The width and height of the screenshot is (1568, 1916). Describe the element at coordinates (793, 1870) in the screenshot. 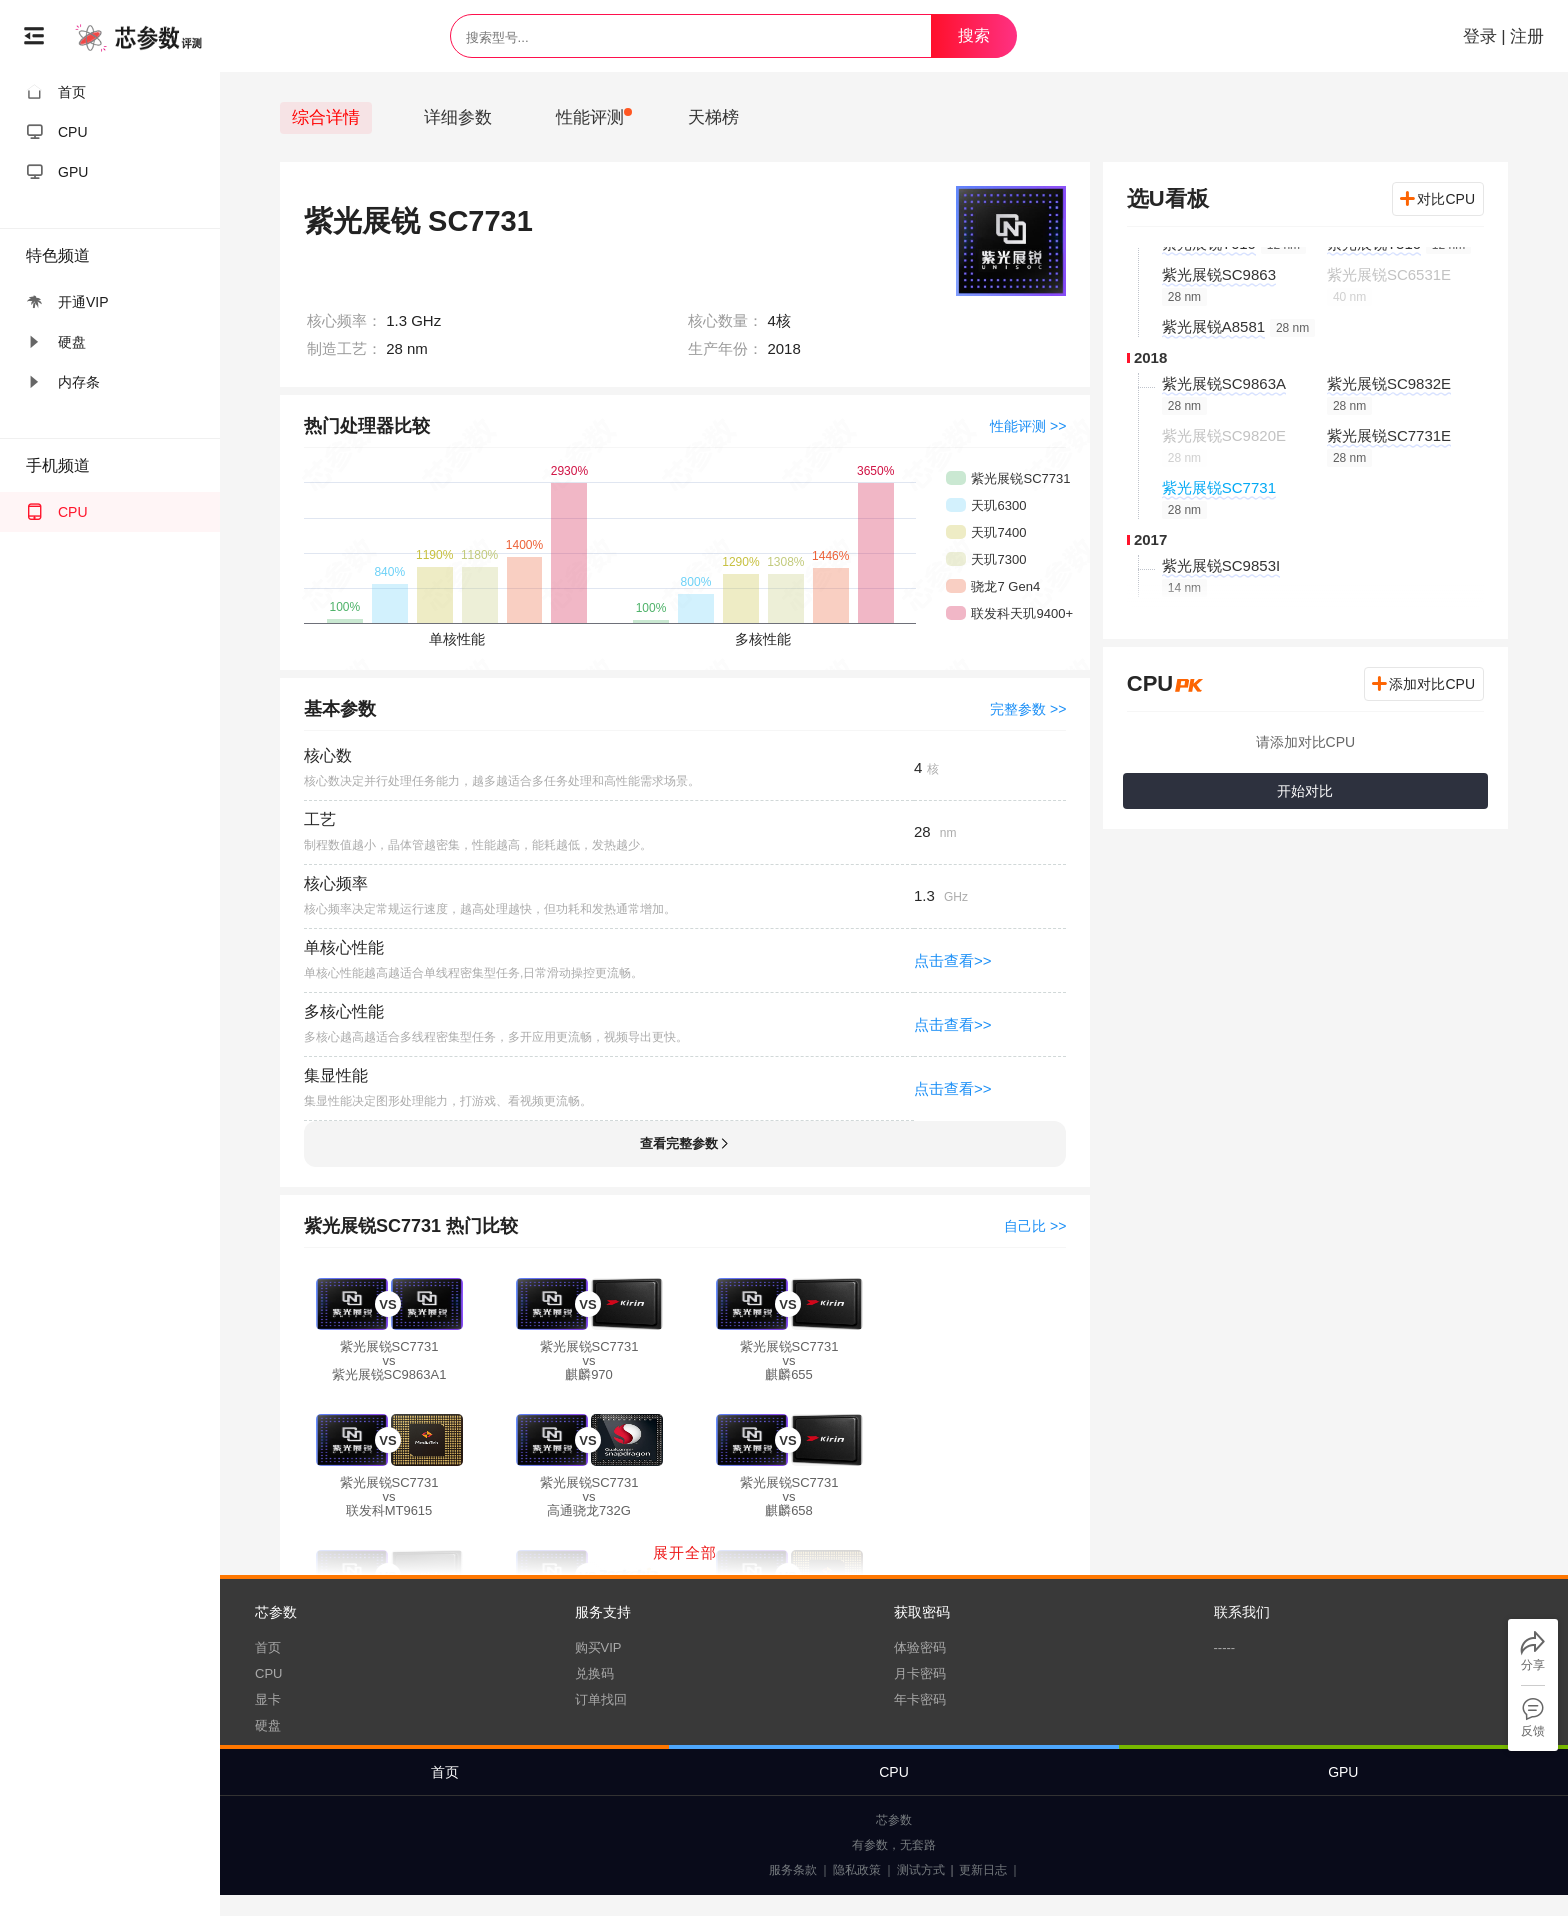

I see `服务条款` at that location.